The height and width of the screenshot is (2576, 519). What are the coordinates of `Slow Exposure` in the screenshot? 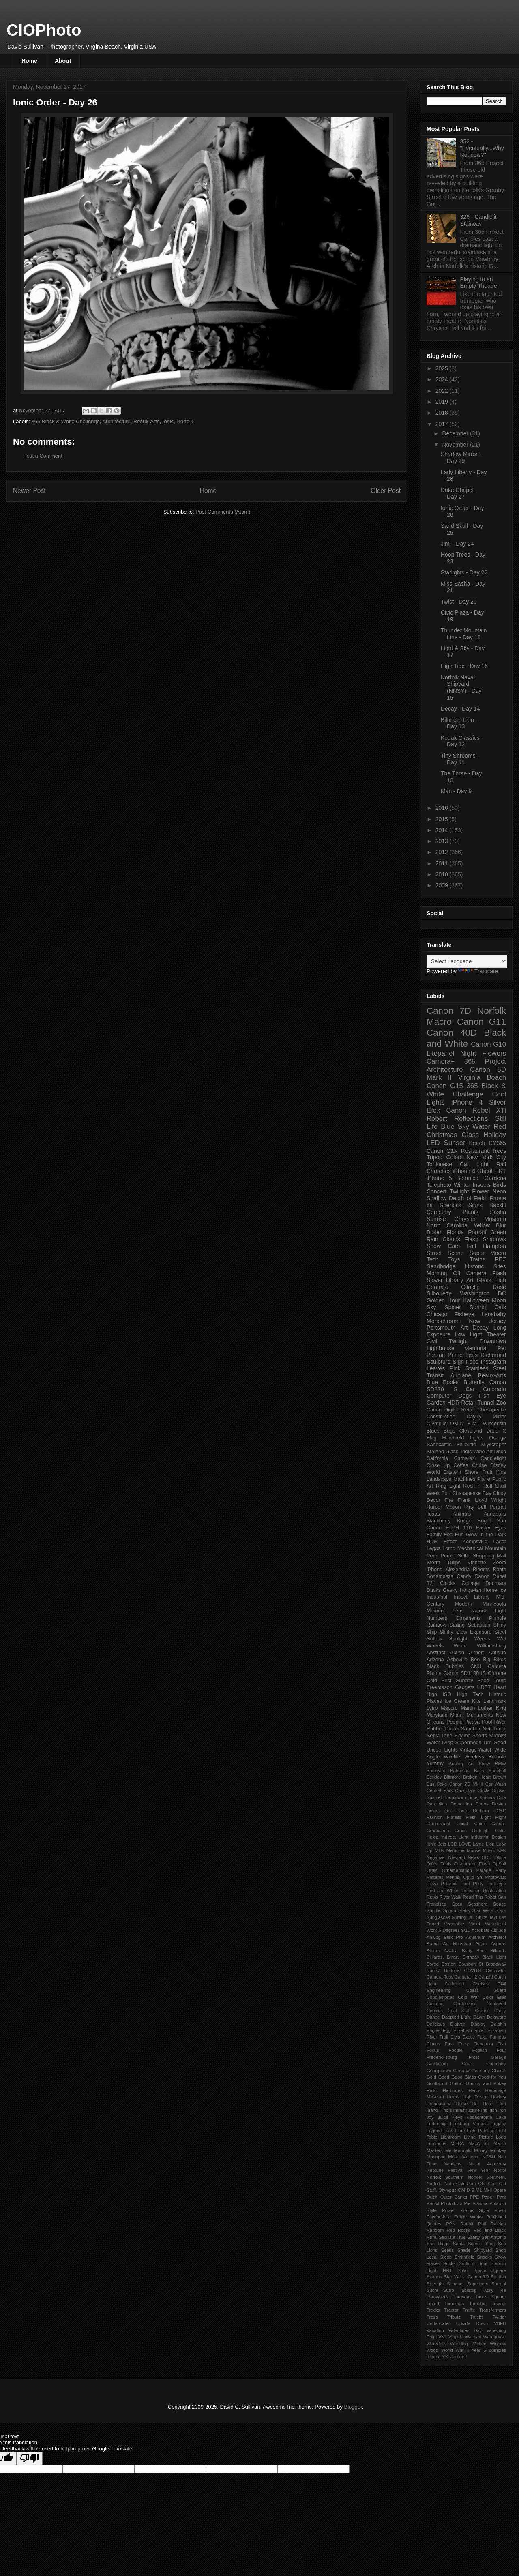 It's located at (474, 1632).